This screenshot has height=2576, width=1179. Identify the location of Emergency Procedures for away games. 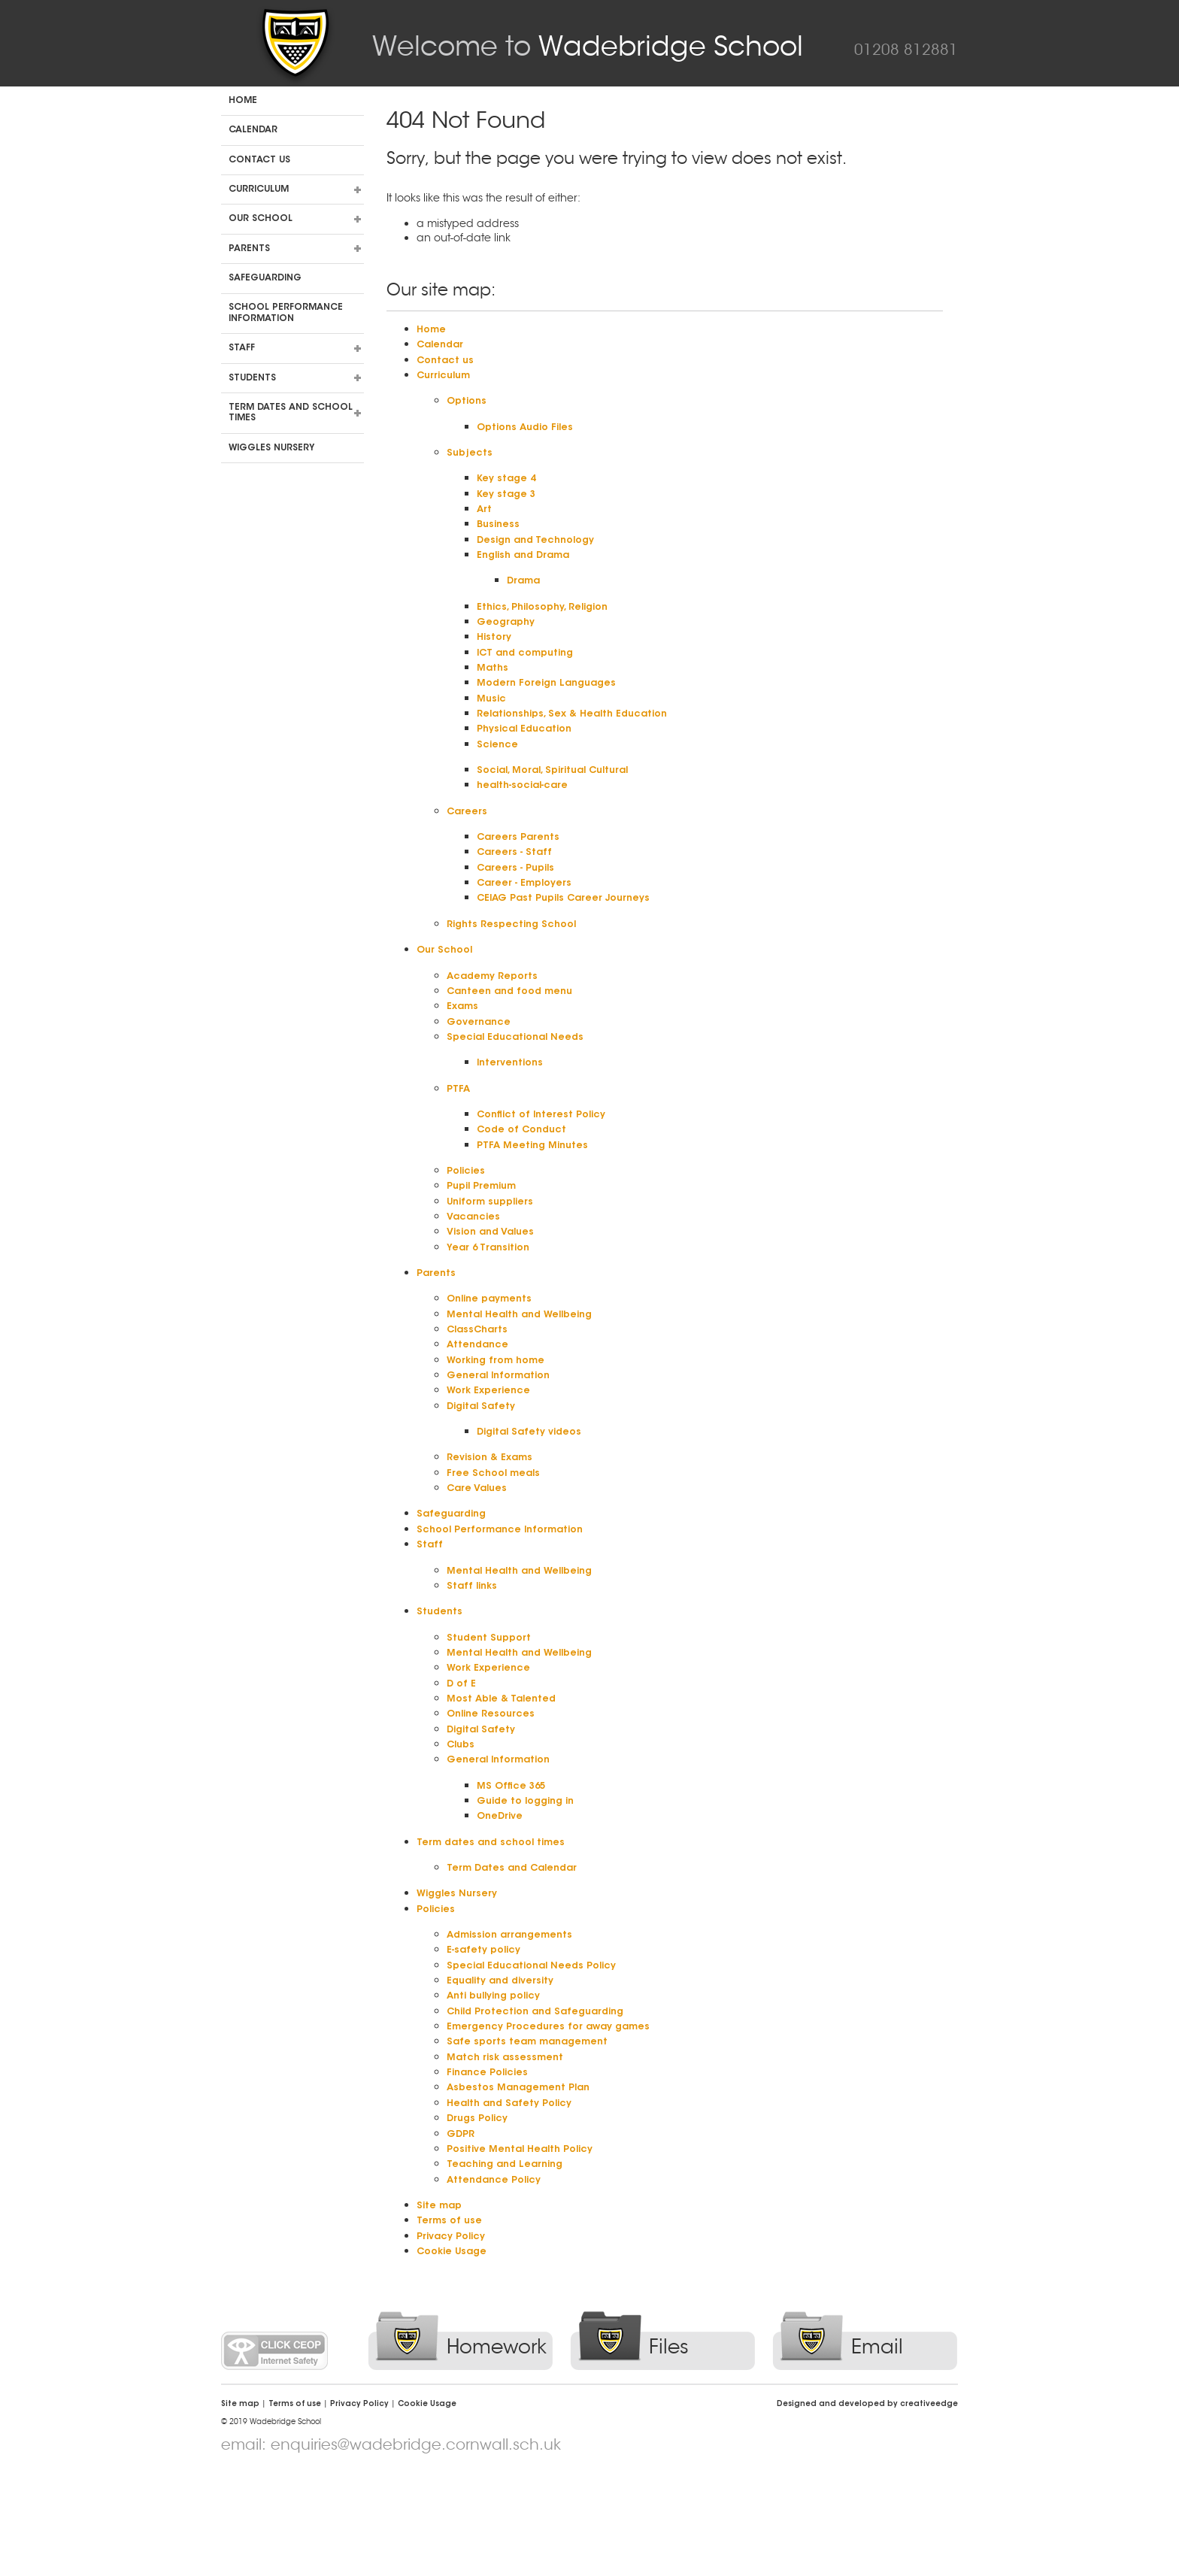
(558, 2113).